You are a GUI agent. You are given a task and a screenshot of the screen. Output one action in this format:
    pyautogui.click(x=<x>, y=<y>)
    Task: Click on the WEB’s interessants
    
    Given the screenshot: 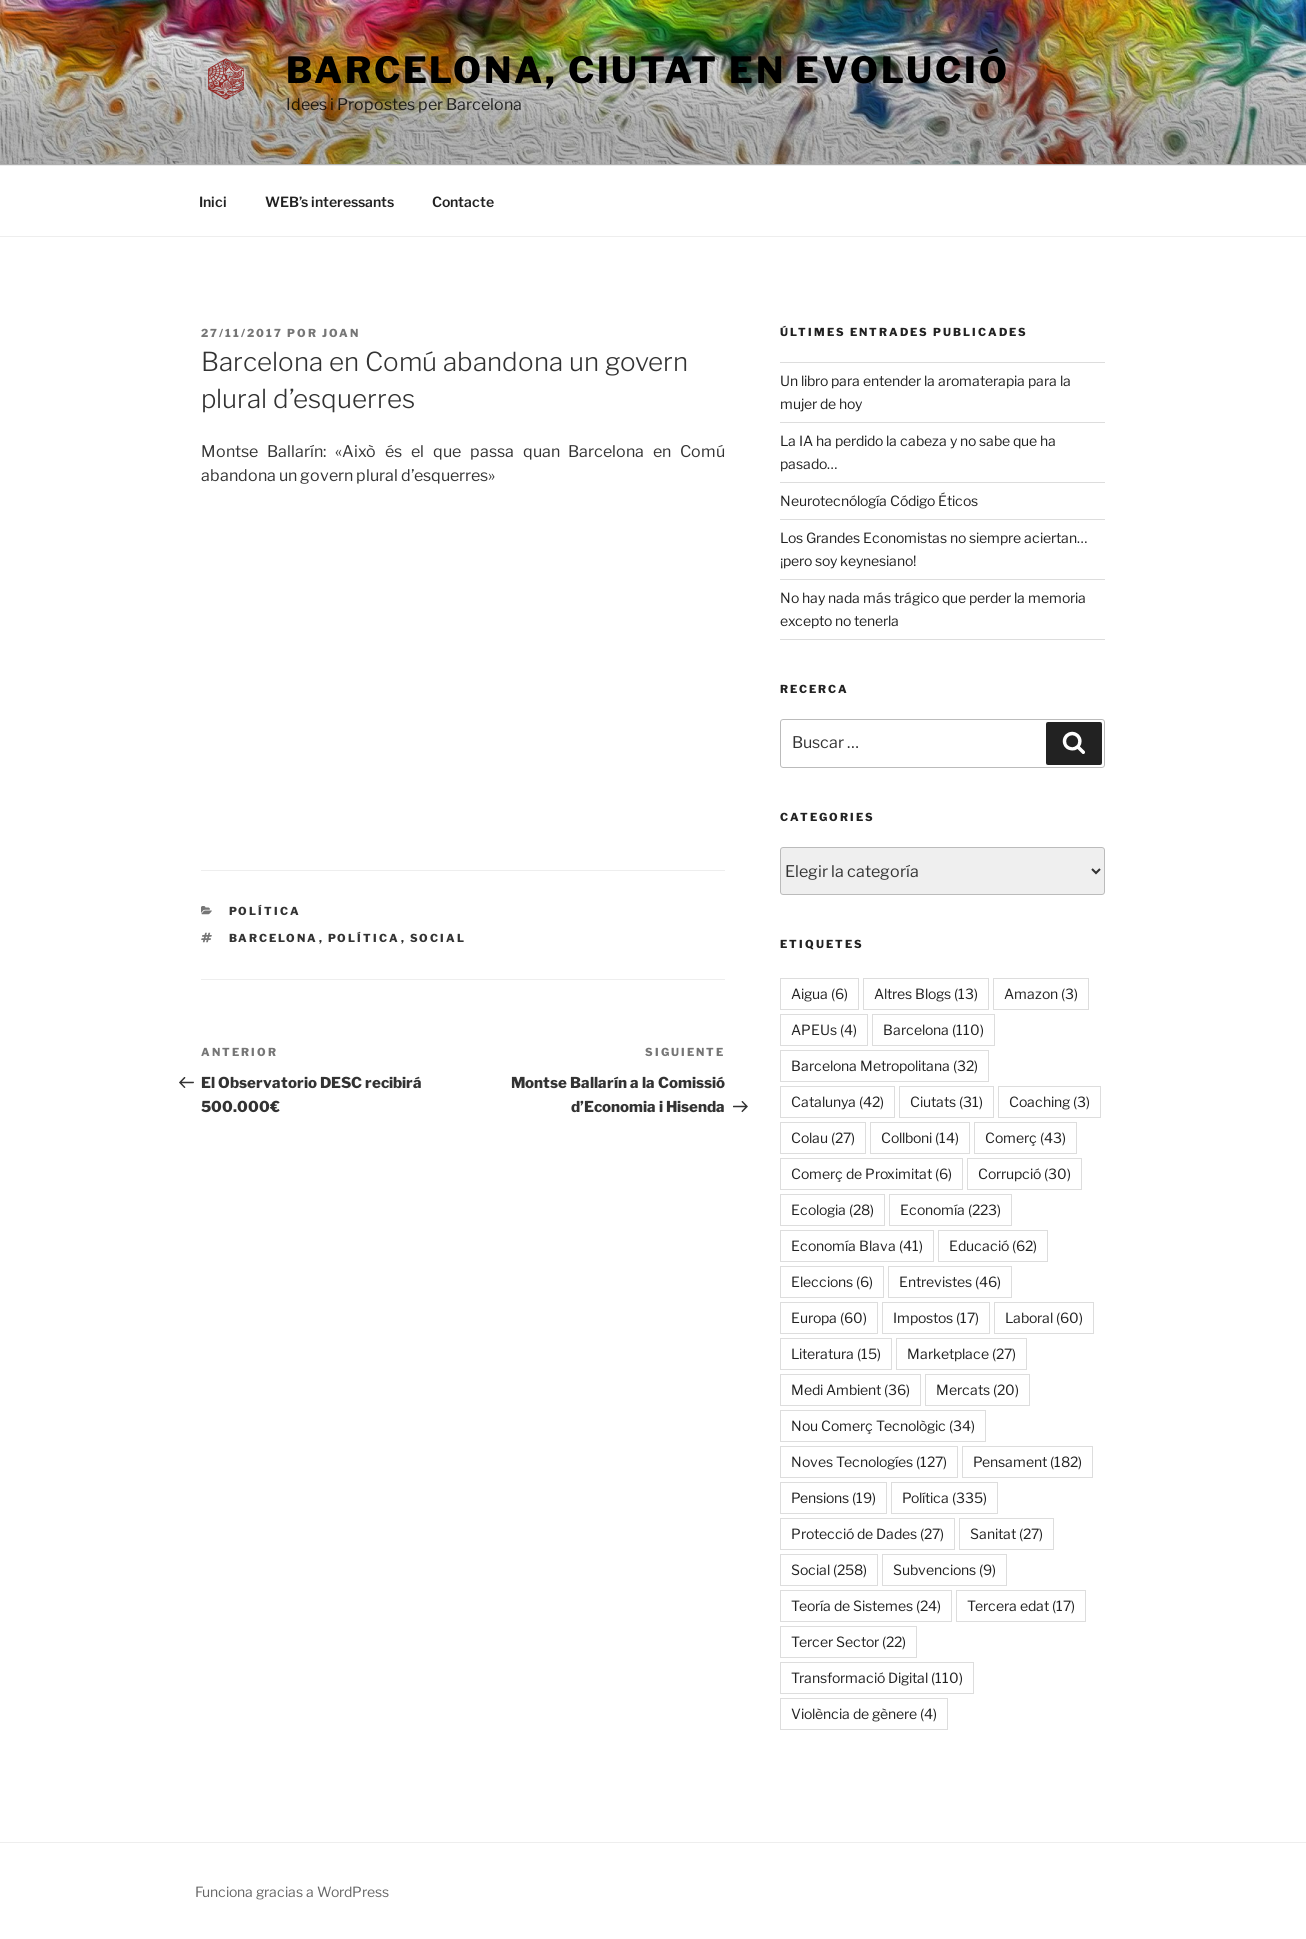 What is the action you would take?
    pyautogui.click(x=329, y=201)
    